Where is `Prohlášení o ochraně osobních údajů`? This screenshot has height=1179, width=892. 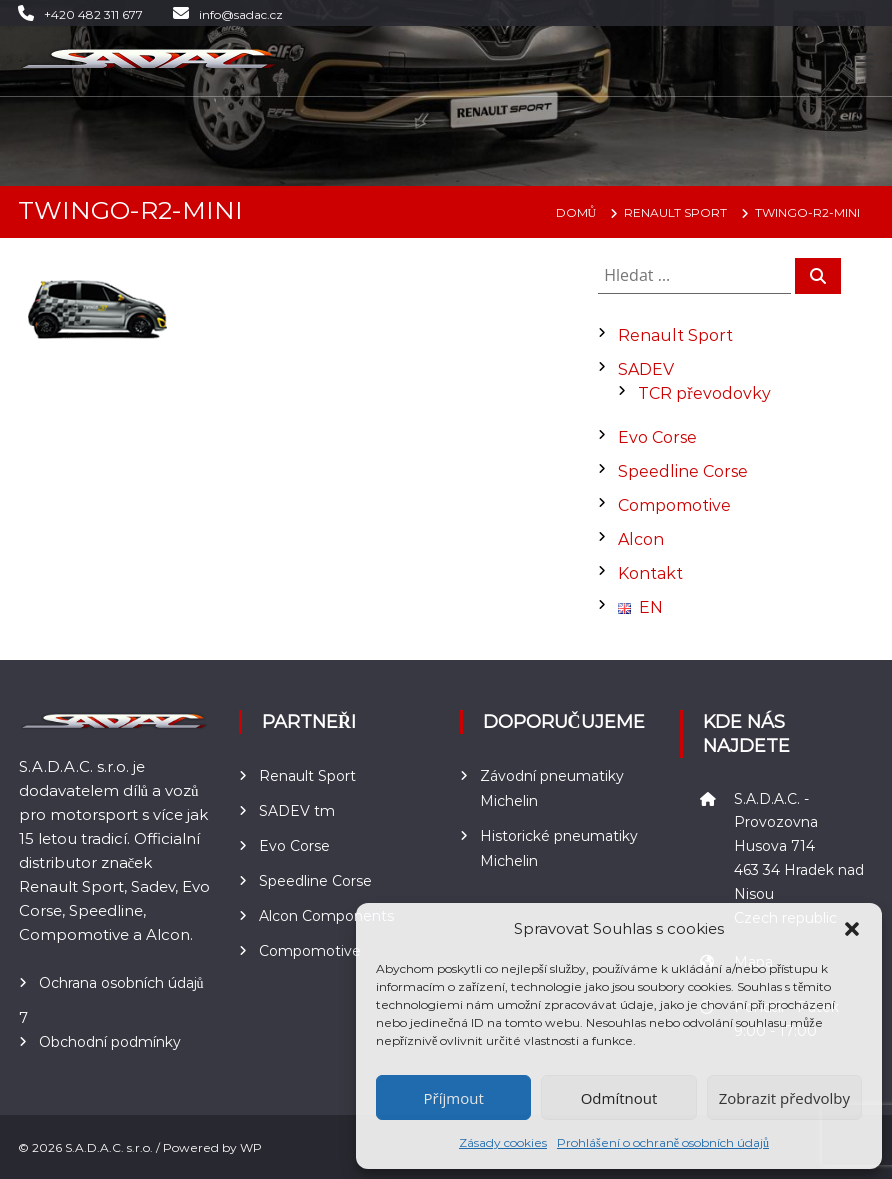
Prohlášení o ochraně osobních údajů is located at coordinates (663, 1142).